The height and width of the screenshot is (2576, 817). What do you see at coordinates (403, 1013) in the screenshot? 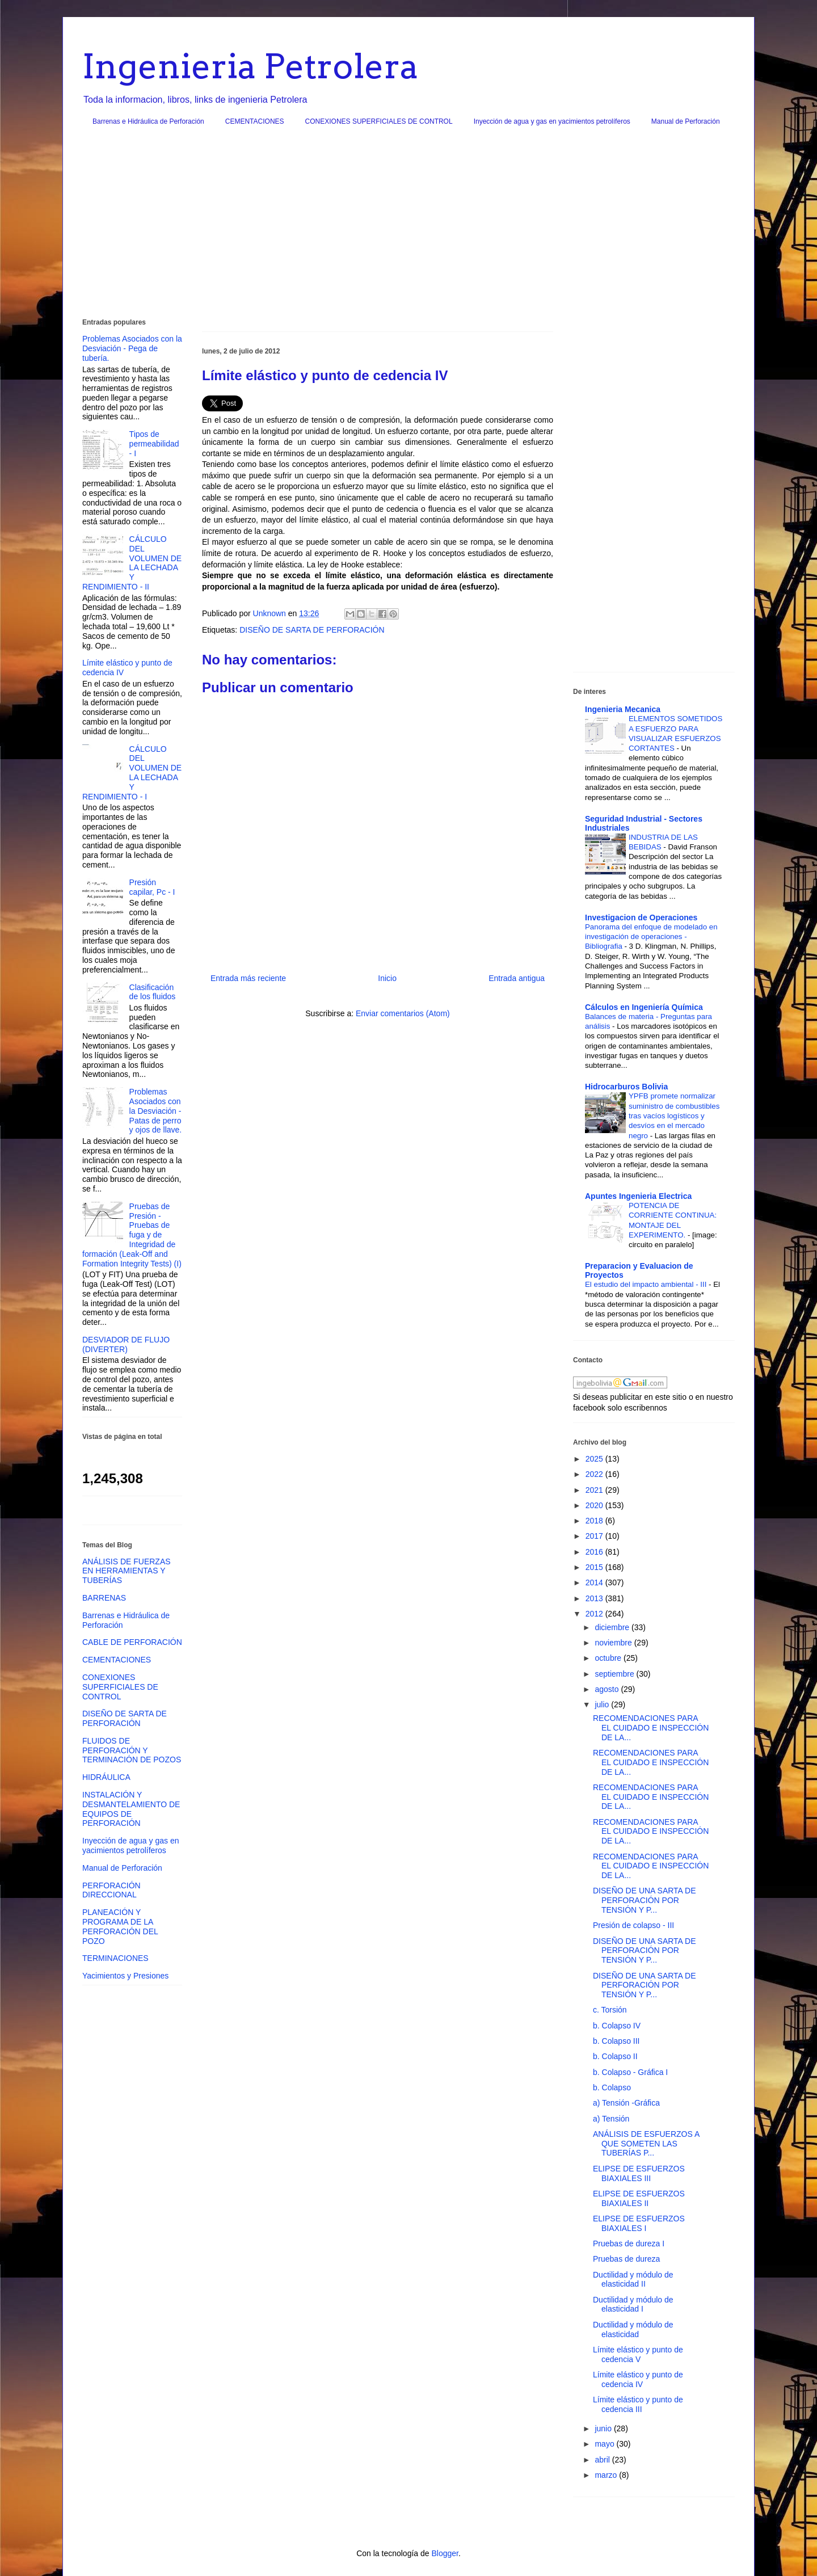
I see `Enviar comentarios (Atom)` at bounding box center [403, 1013].